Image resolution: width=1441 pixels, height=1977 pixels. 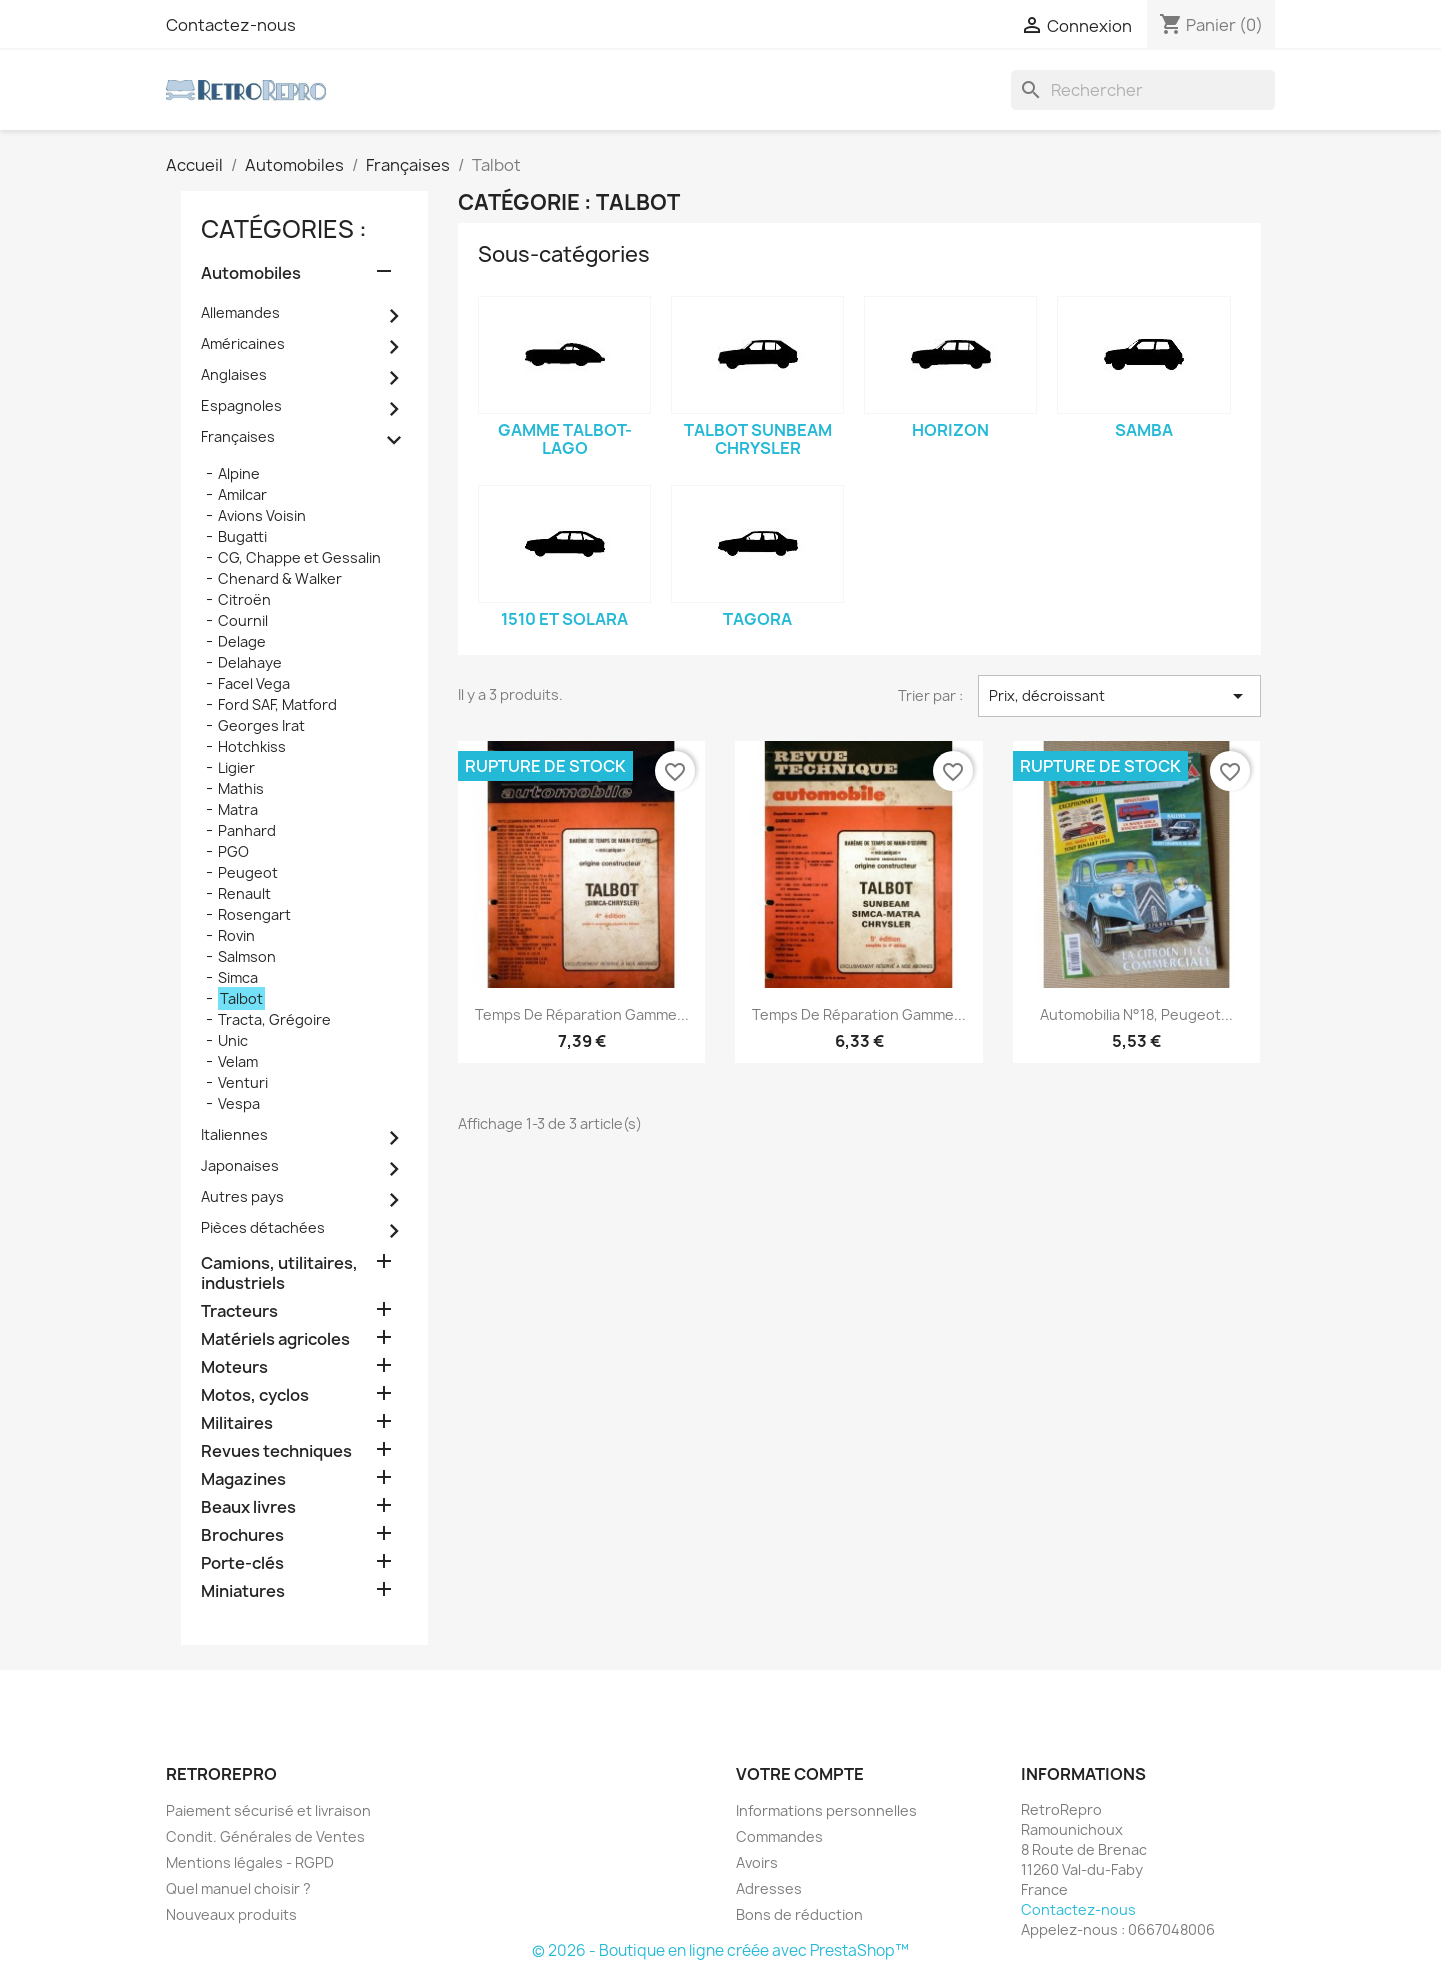 What do you see at coordinates (234, 1134) in the screenshot?
I see `Italiennes` at bounding box center [234, 1134].